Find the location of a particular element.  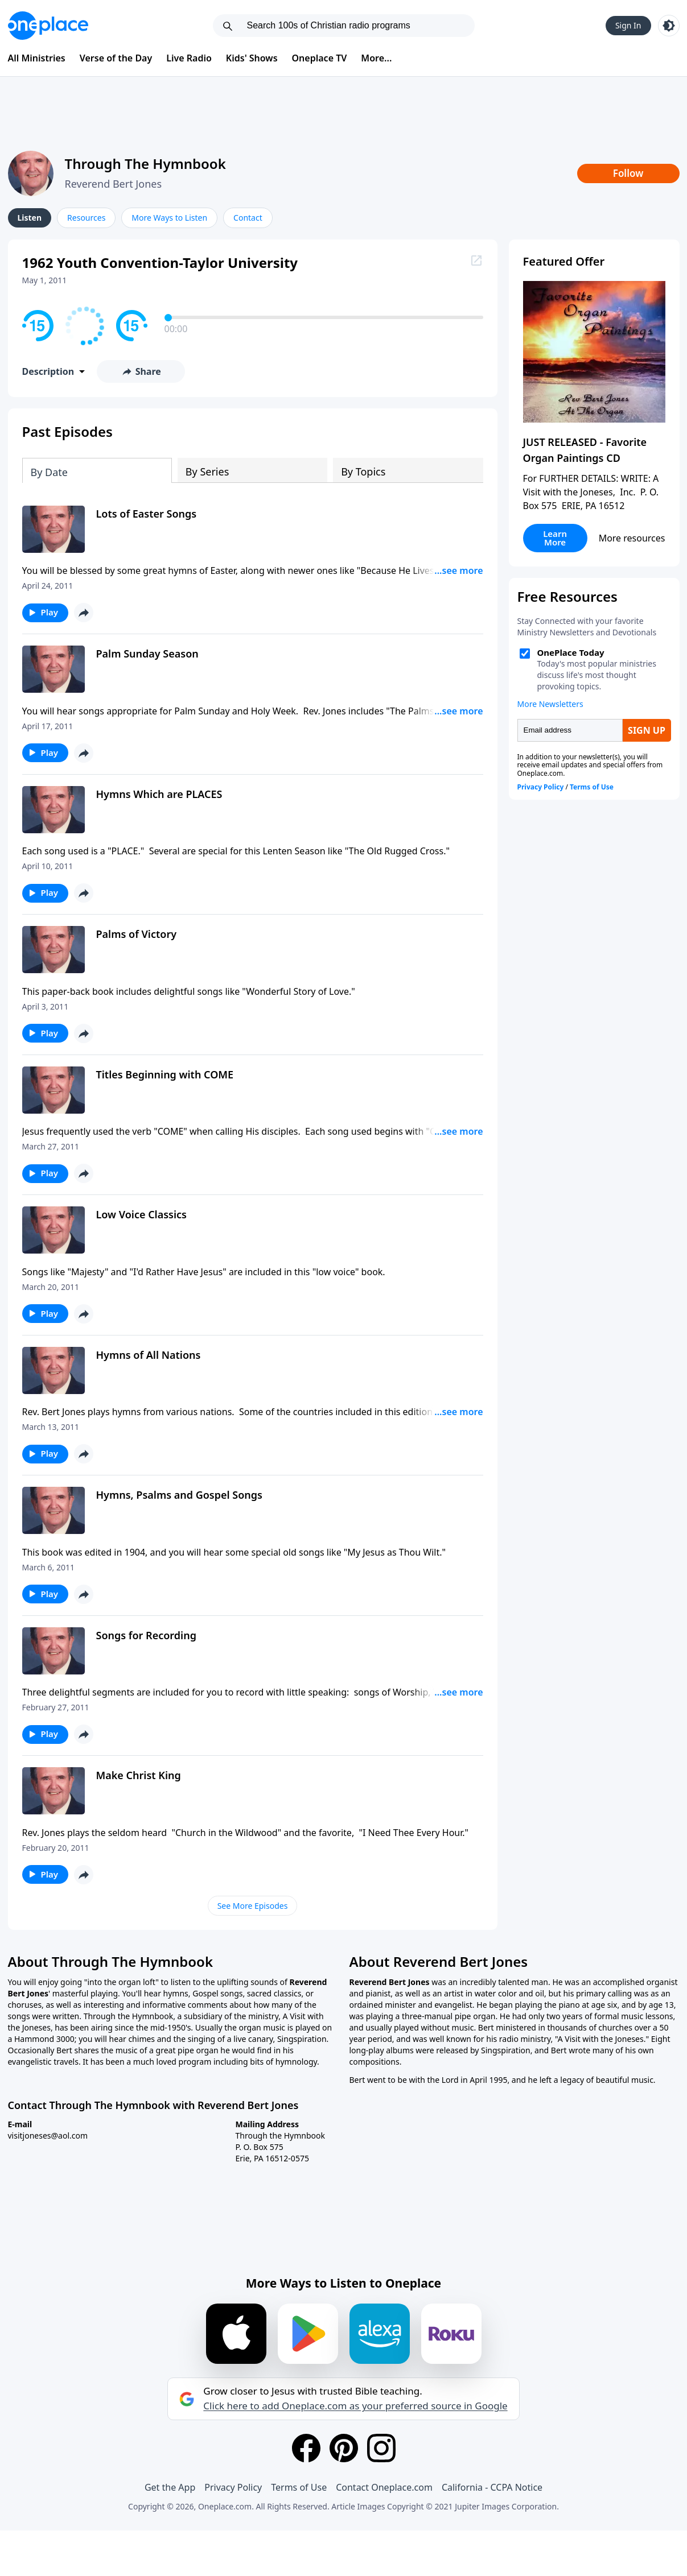

Live Radio is located at coordinates (189, 58).